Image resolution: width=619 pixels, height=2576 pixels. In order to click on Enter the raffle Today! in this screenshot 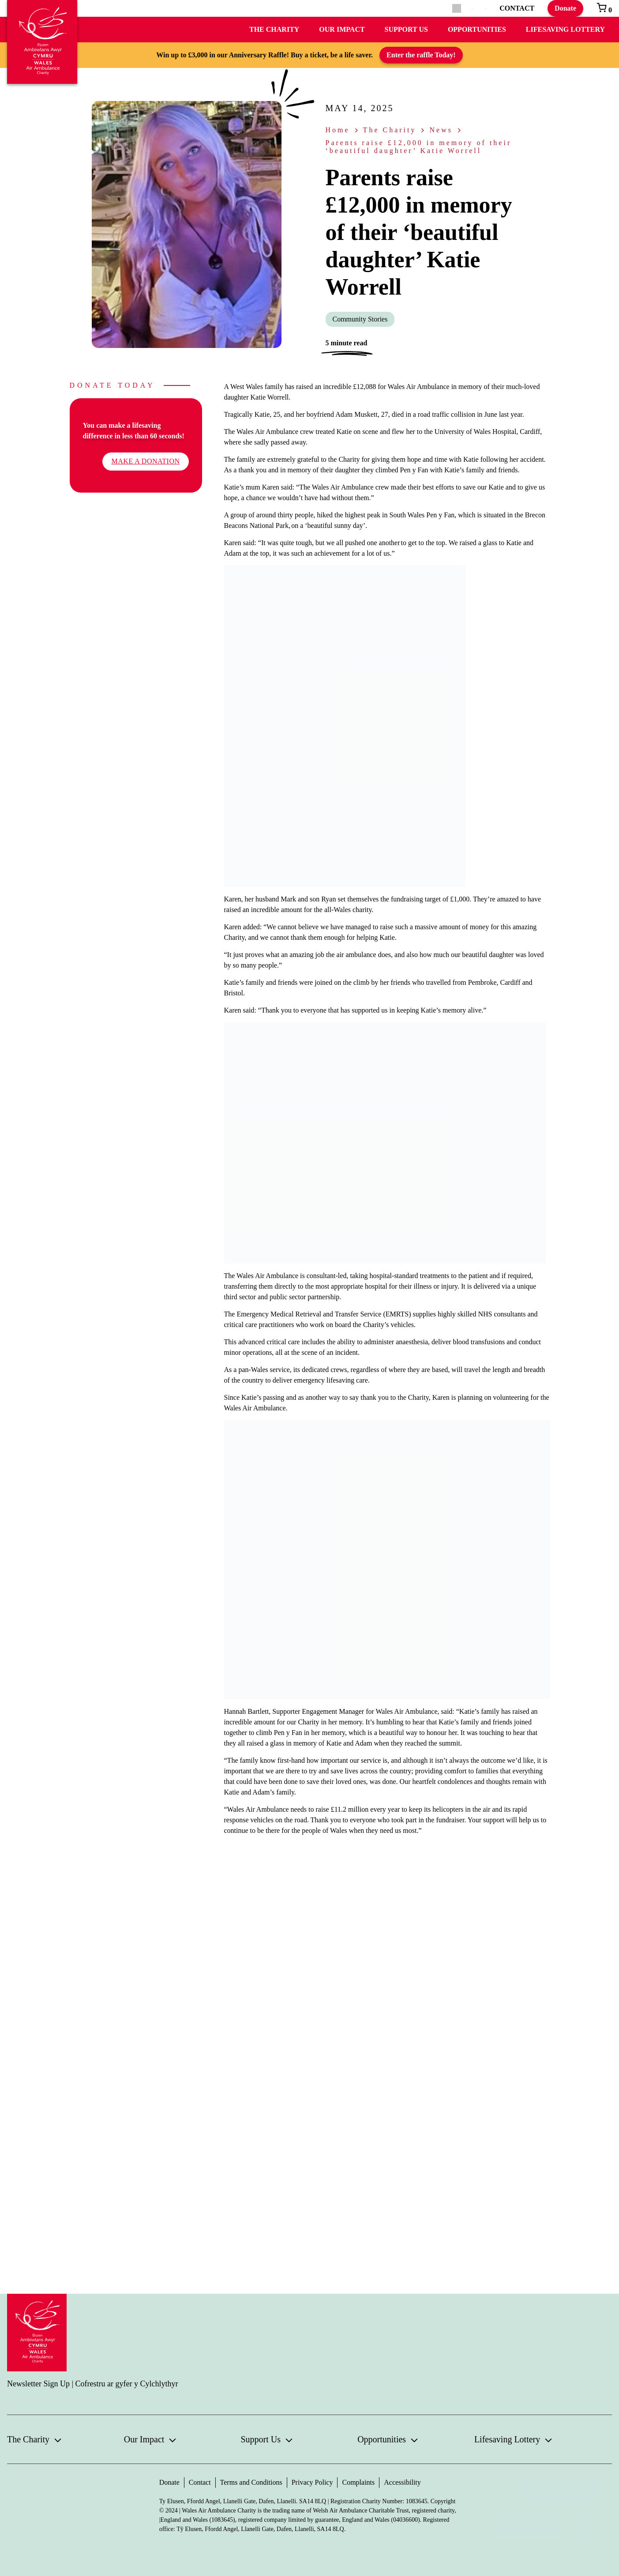, I will do `click(421, 55)`.